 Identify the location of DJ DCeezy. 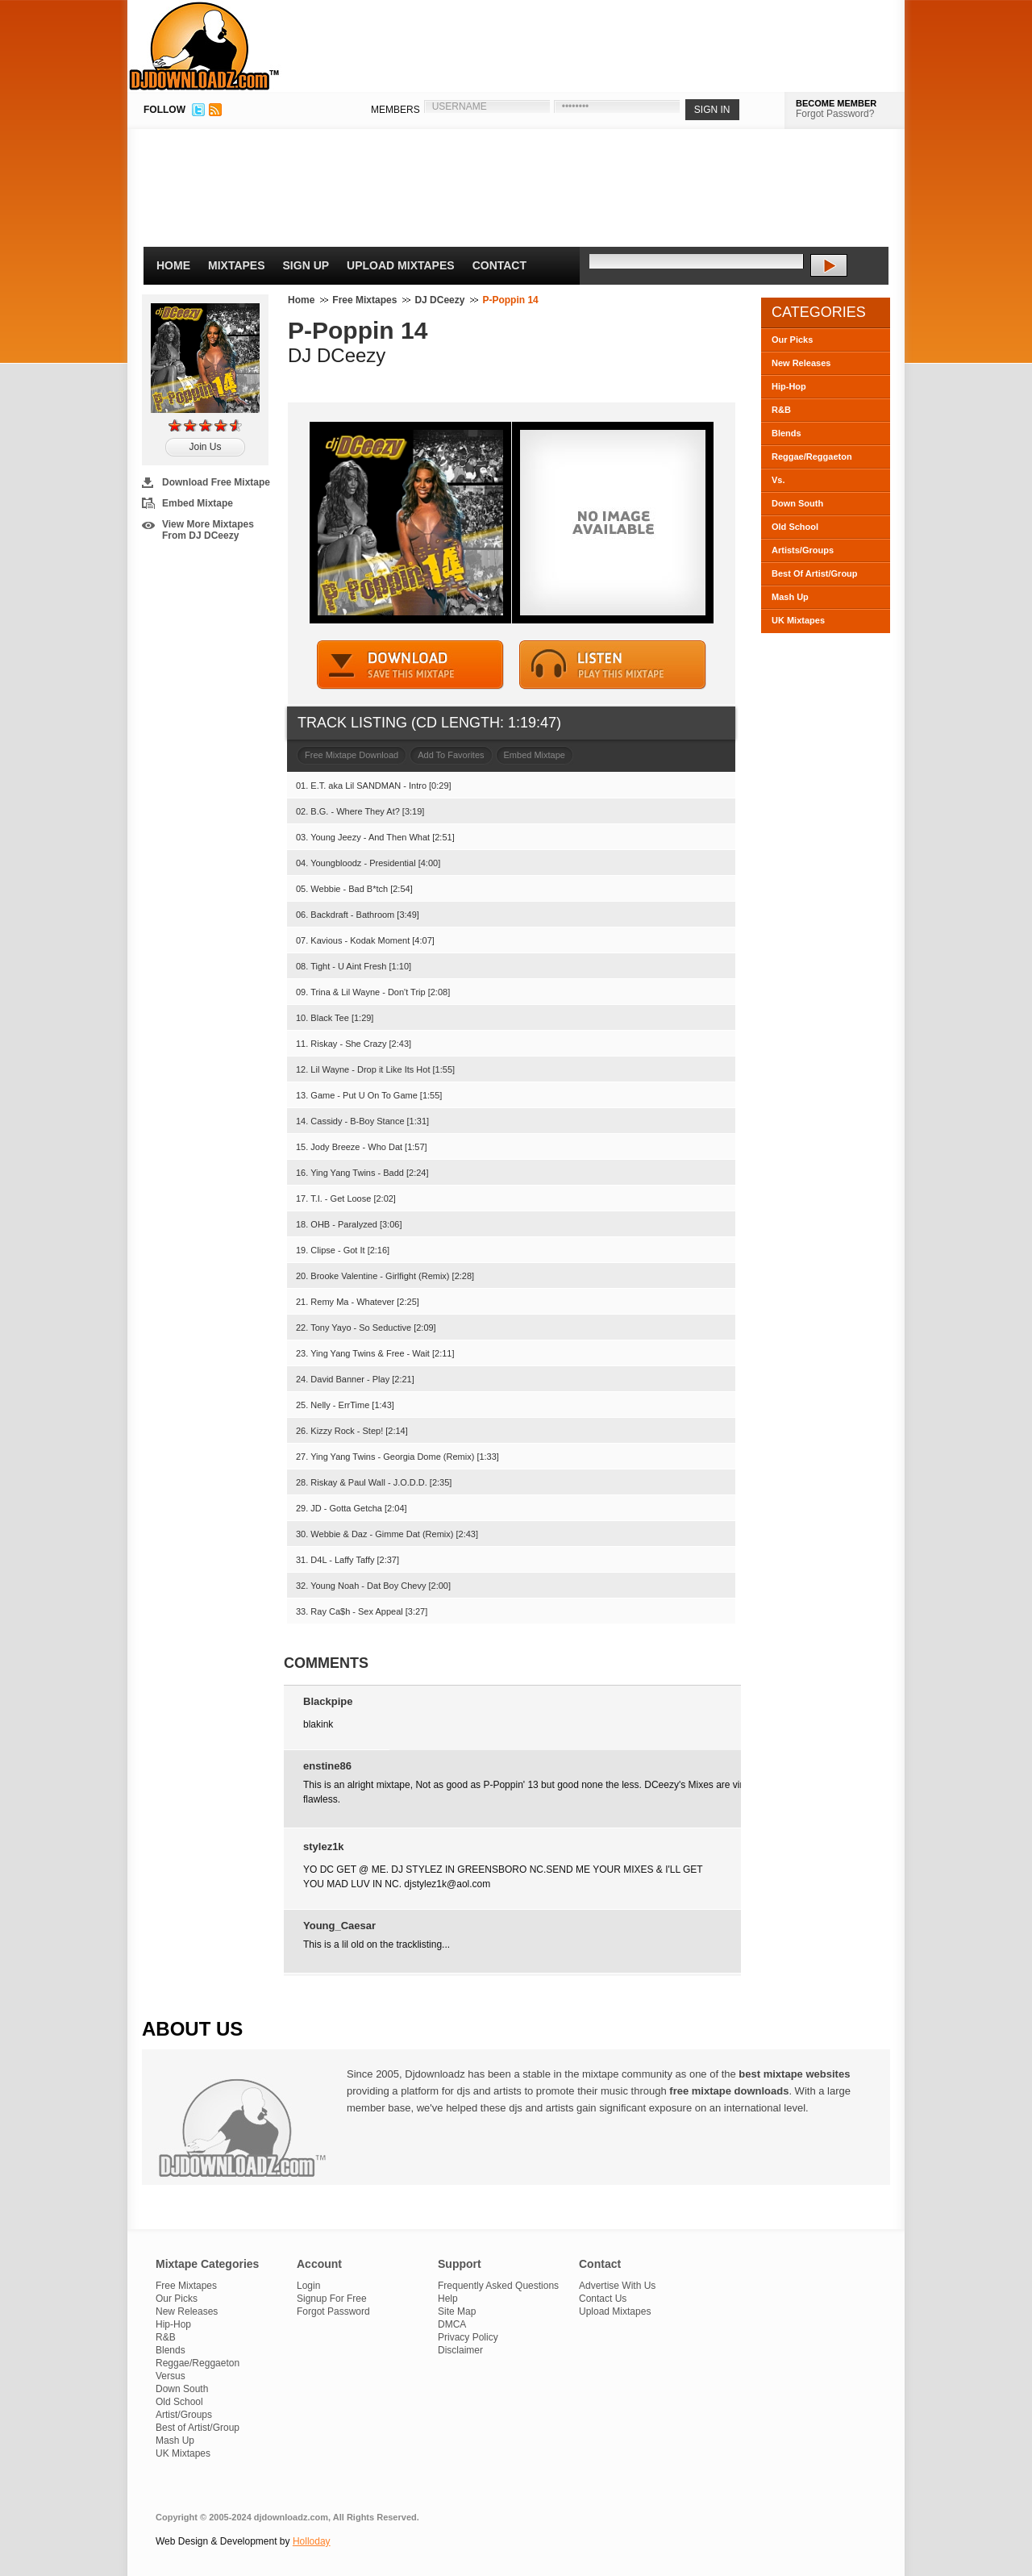
(439, 300).